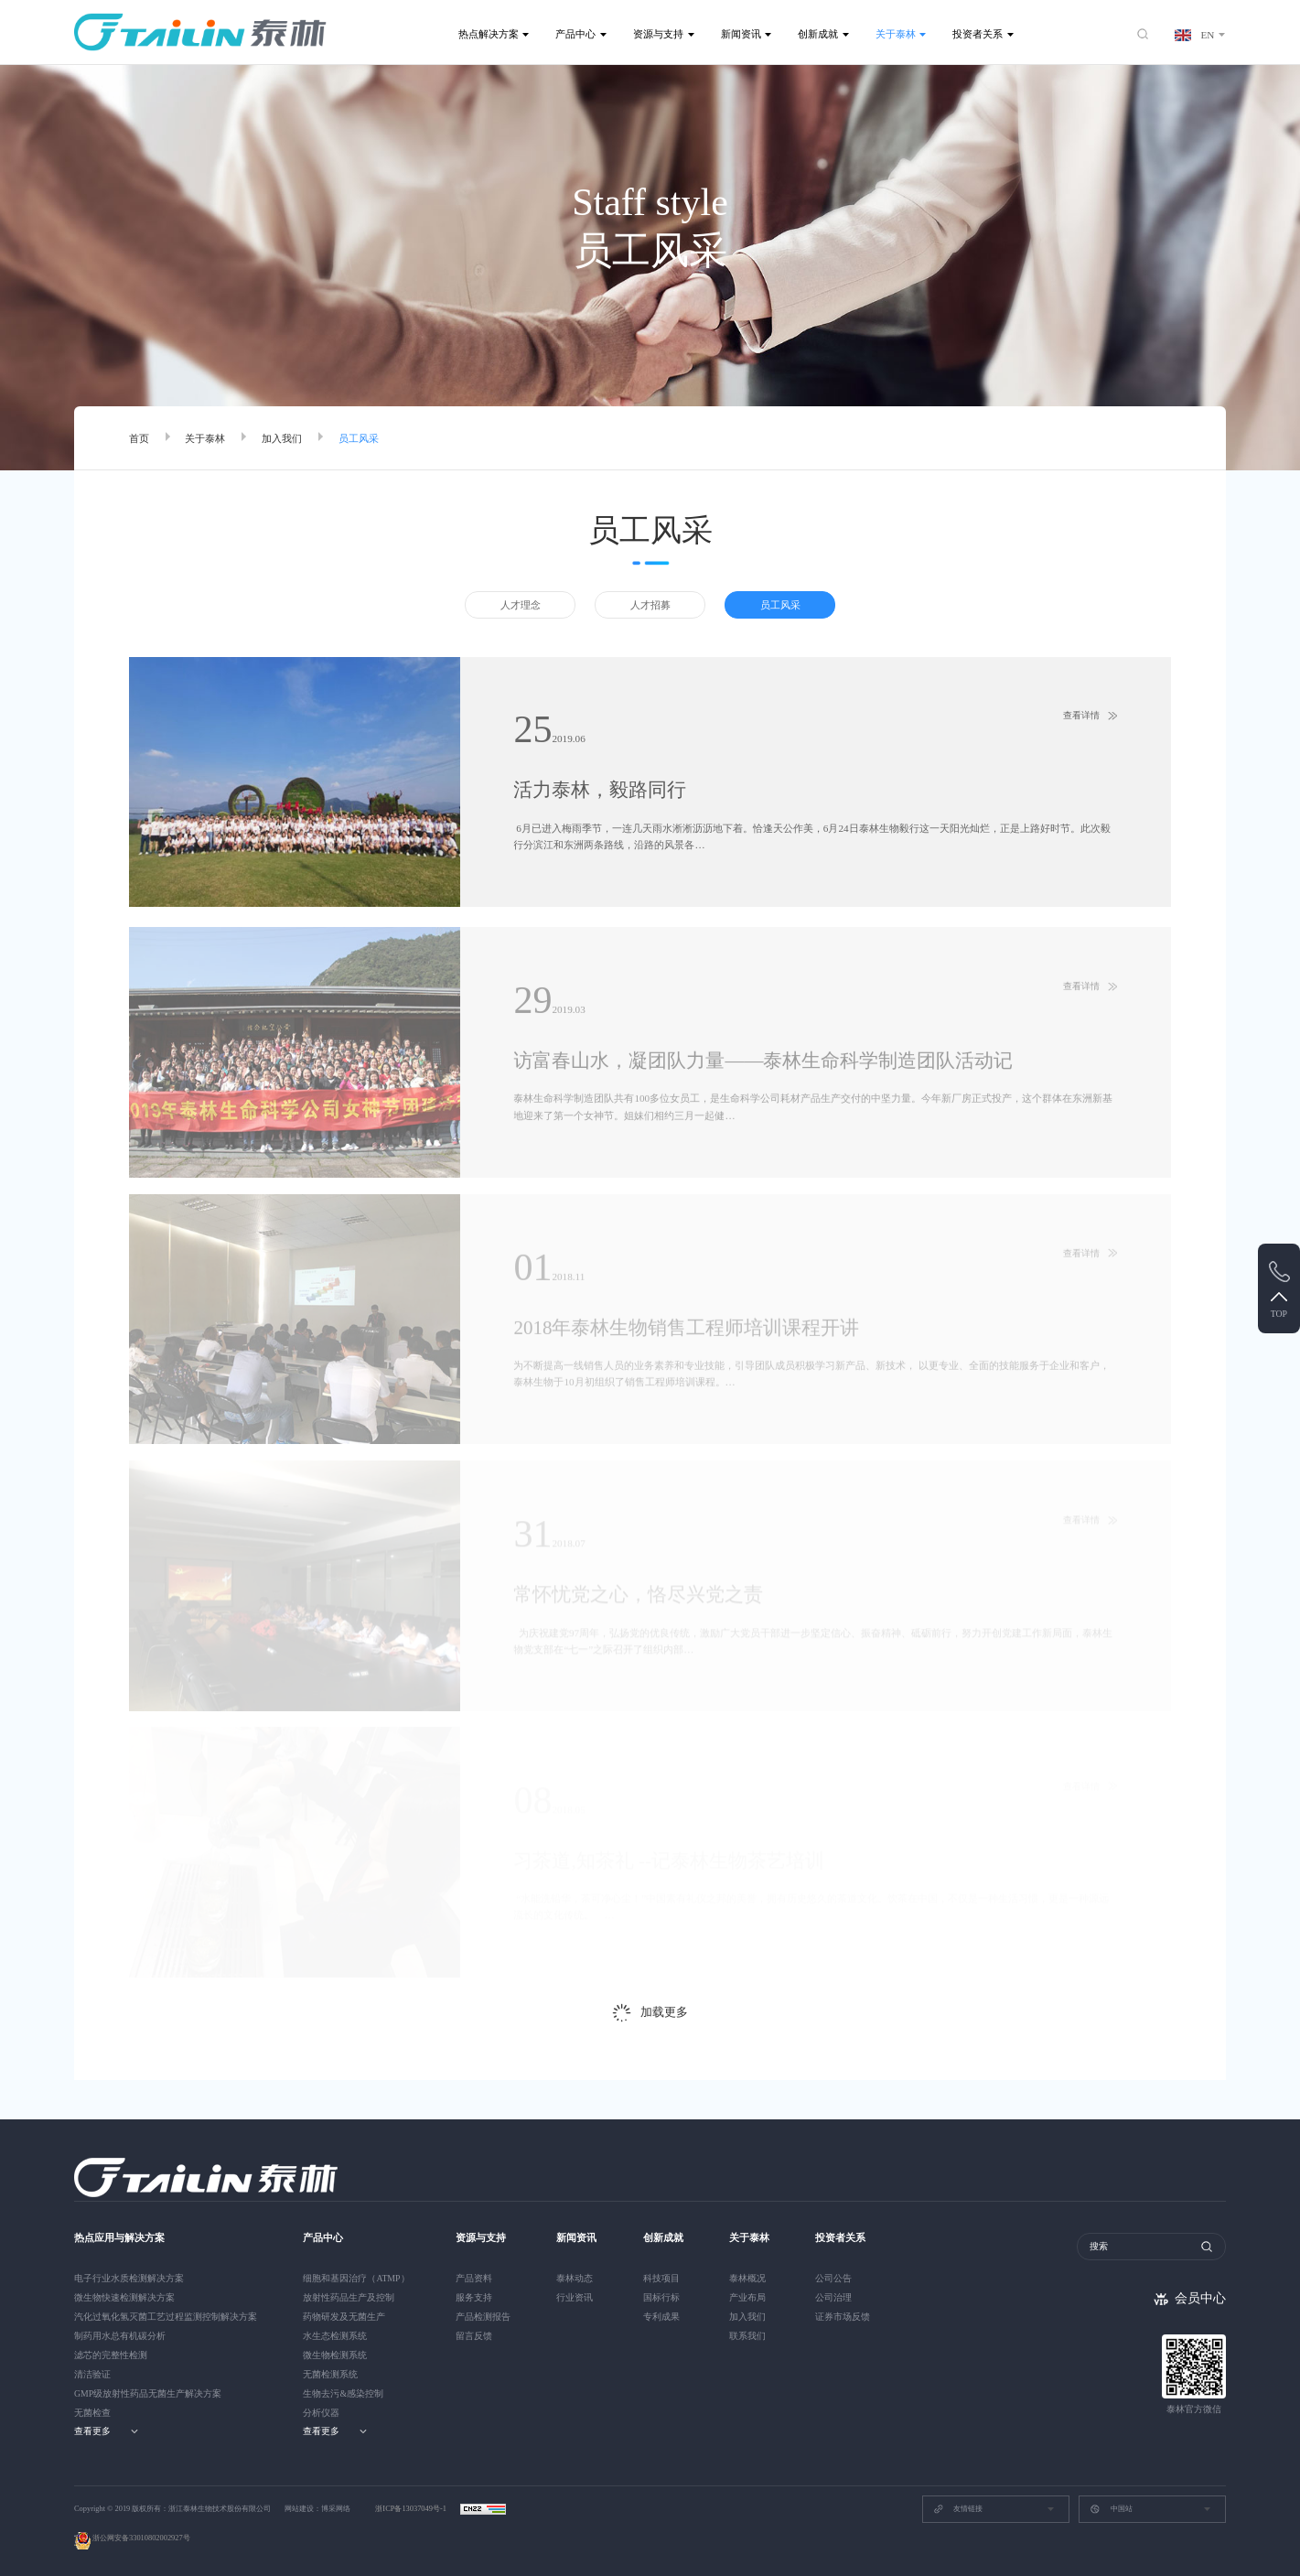 This screenshot has width=1300, height=2576. Describe the element at coordinates (488, 33) in the screenshot. I see `热点解决方案` at that location.